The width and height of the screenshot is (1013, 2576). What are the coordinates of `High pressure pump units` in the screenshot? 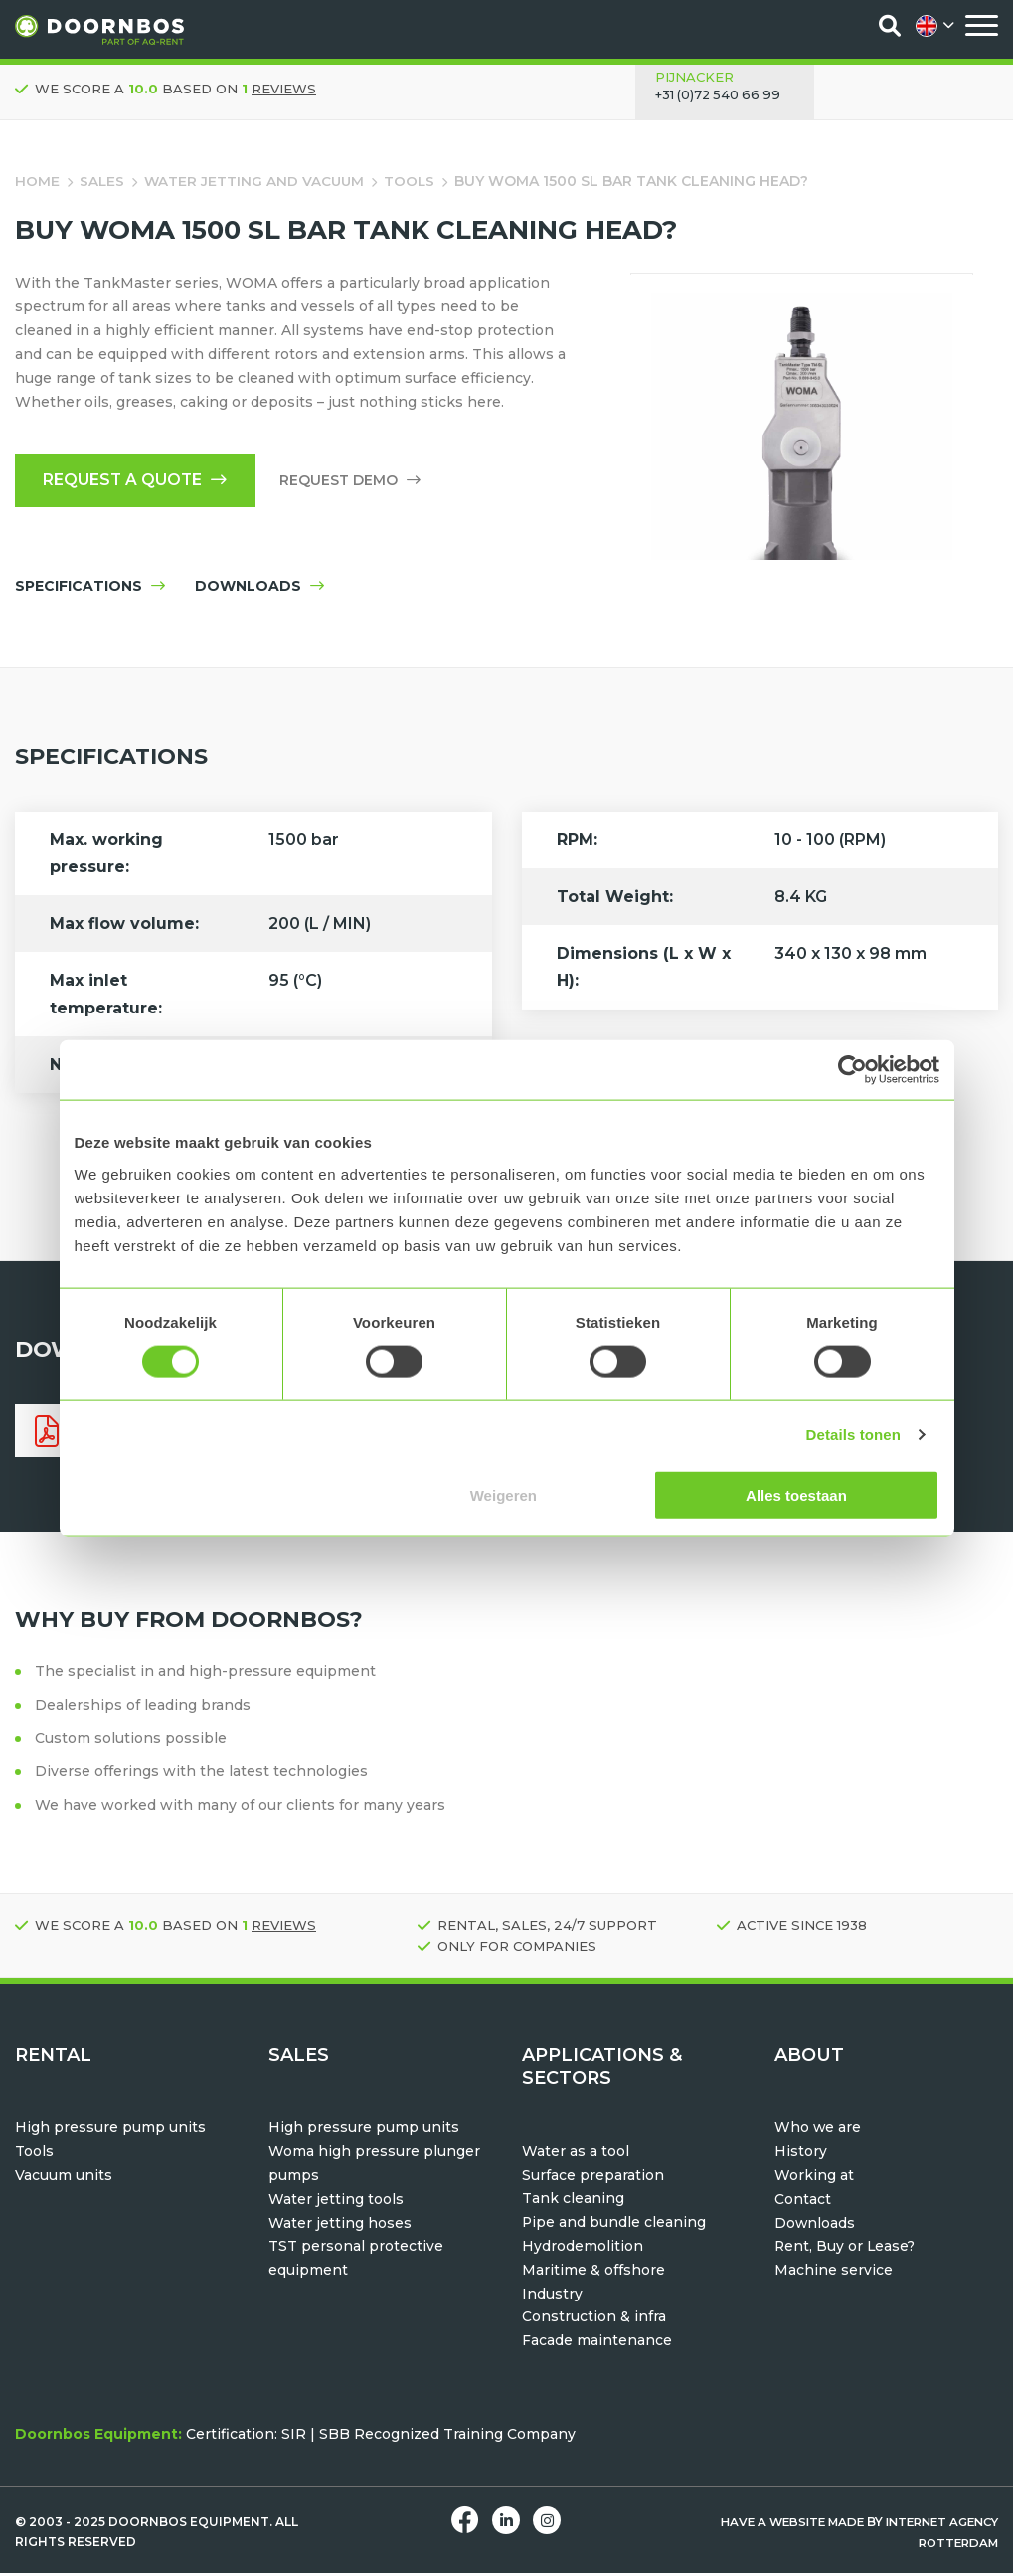 It's located at (110, 2131).